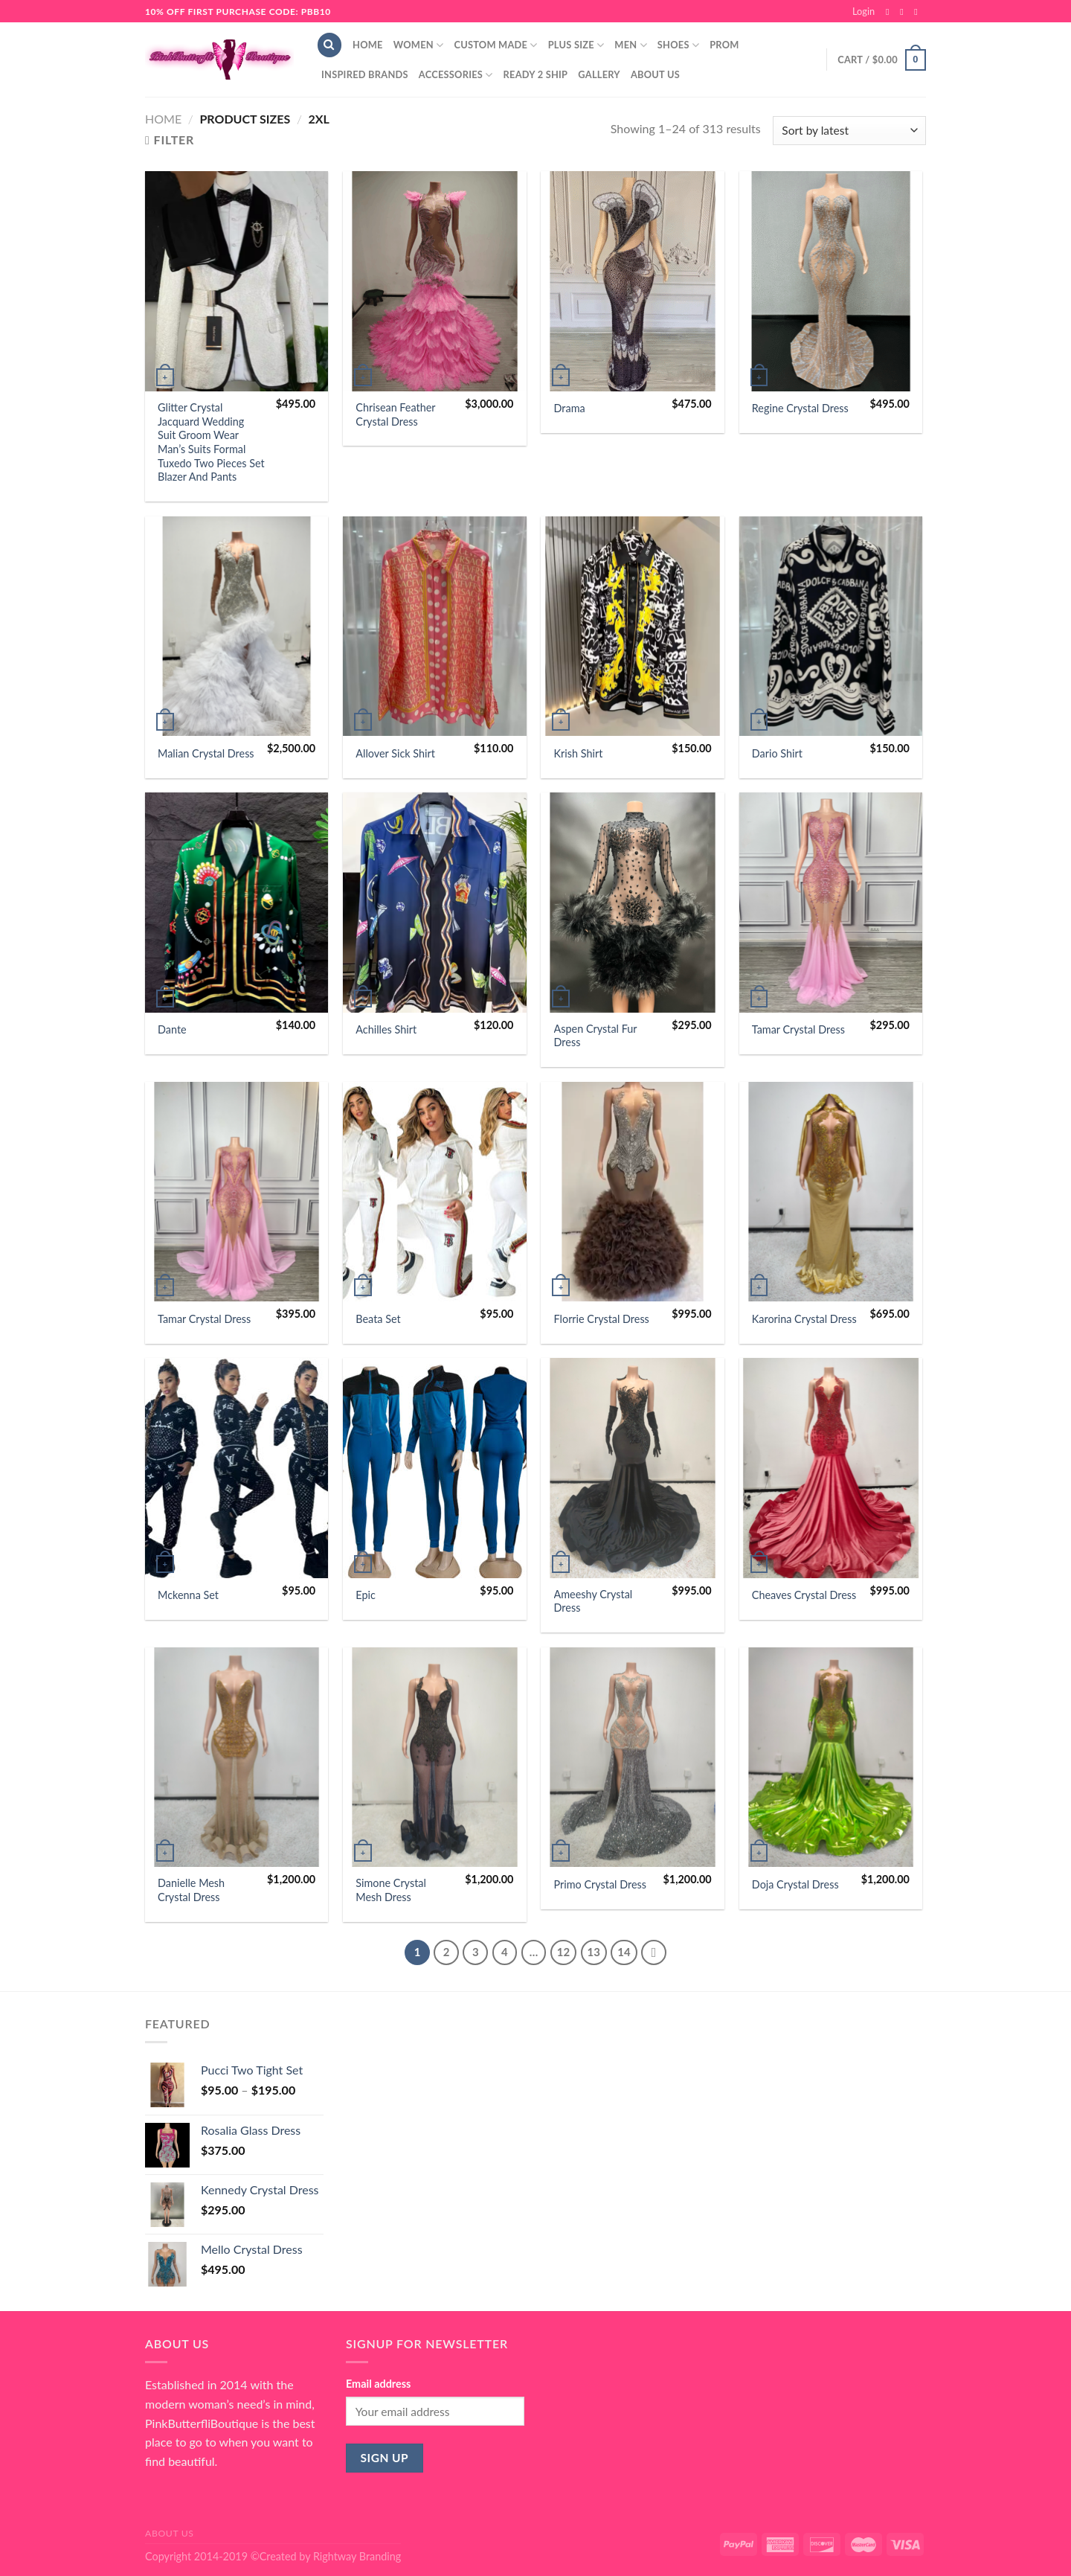  I want to click on Mckenna Set, so click(188, 1595).